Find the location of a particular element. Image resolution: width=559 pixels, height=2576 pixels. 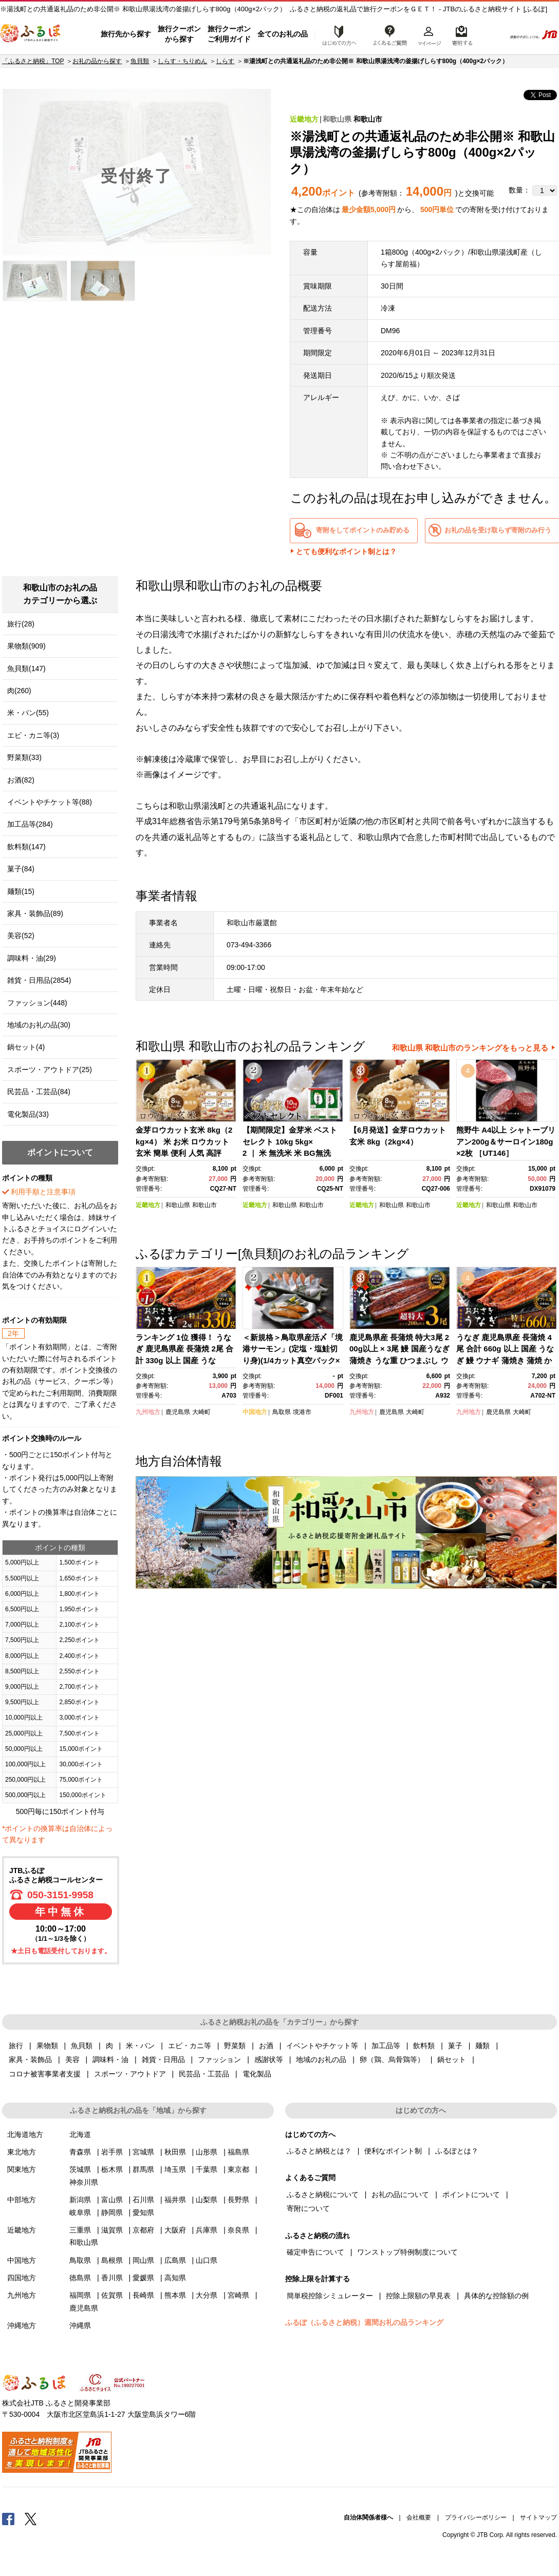

千葉県 is located at coordinates (206, 2169).